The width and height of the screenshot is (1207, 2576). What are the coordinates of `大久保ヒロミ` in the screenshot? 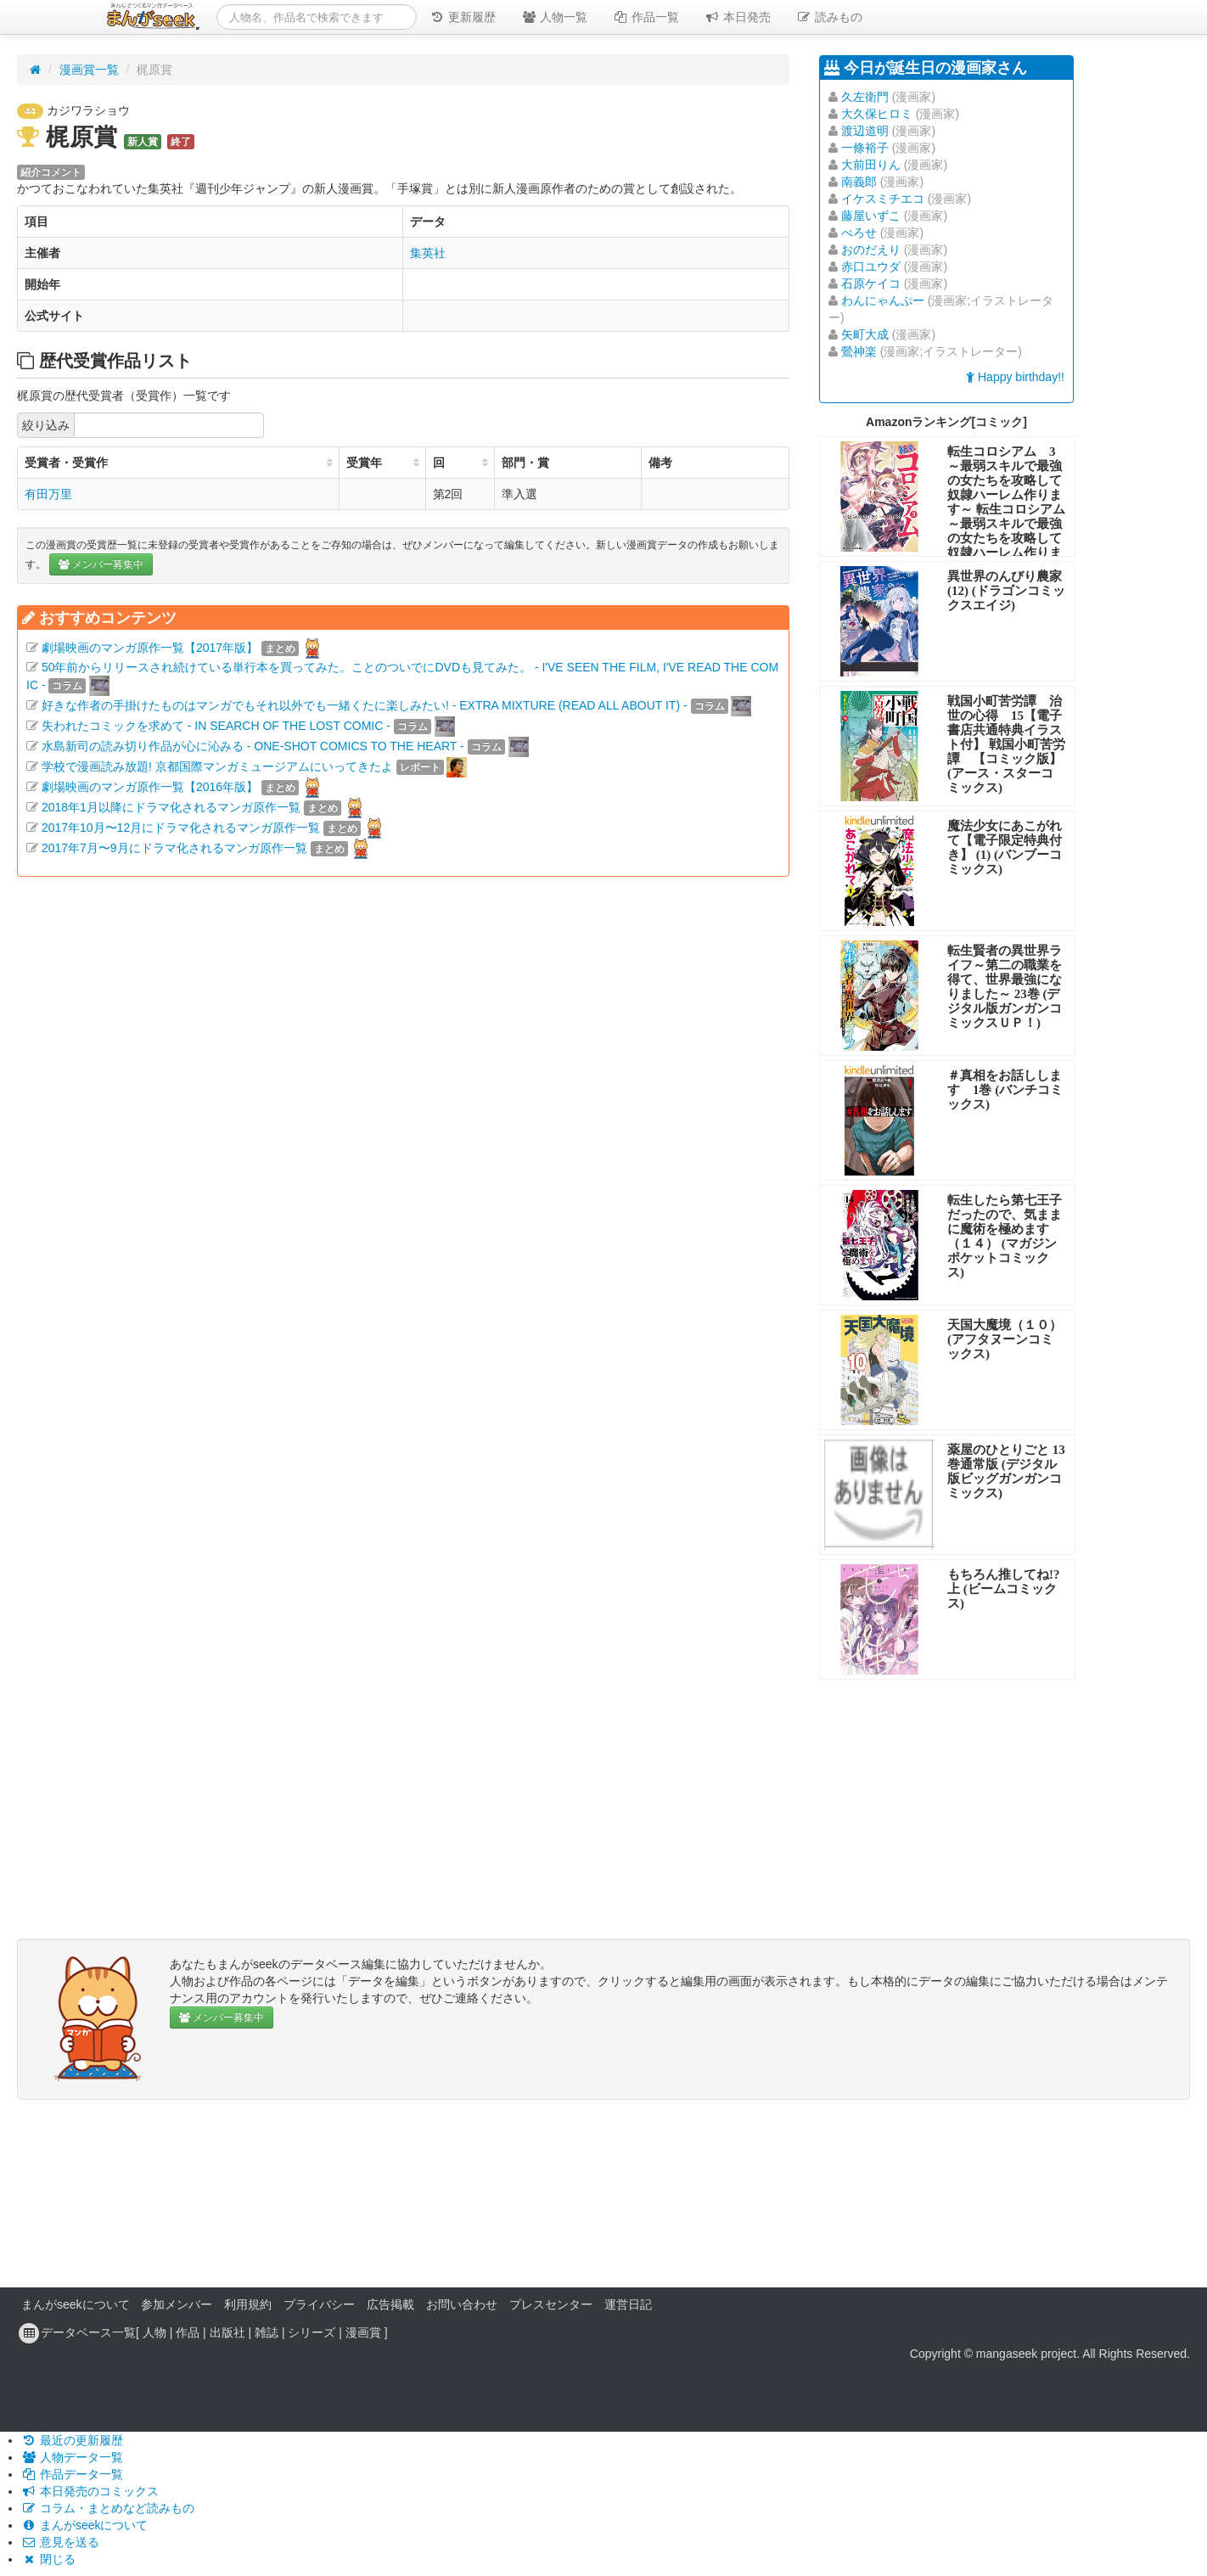 It's located at (876, 114).